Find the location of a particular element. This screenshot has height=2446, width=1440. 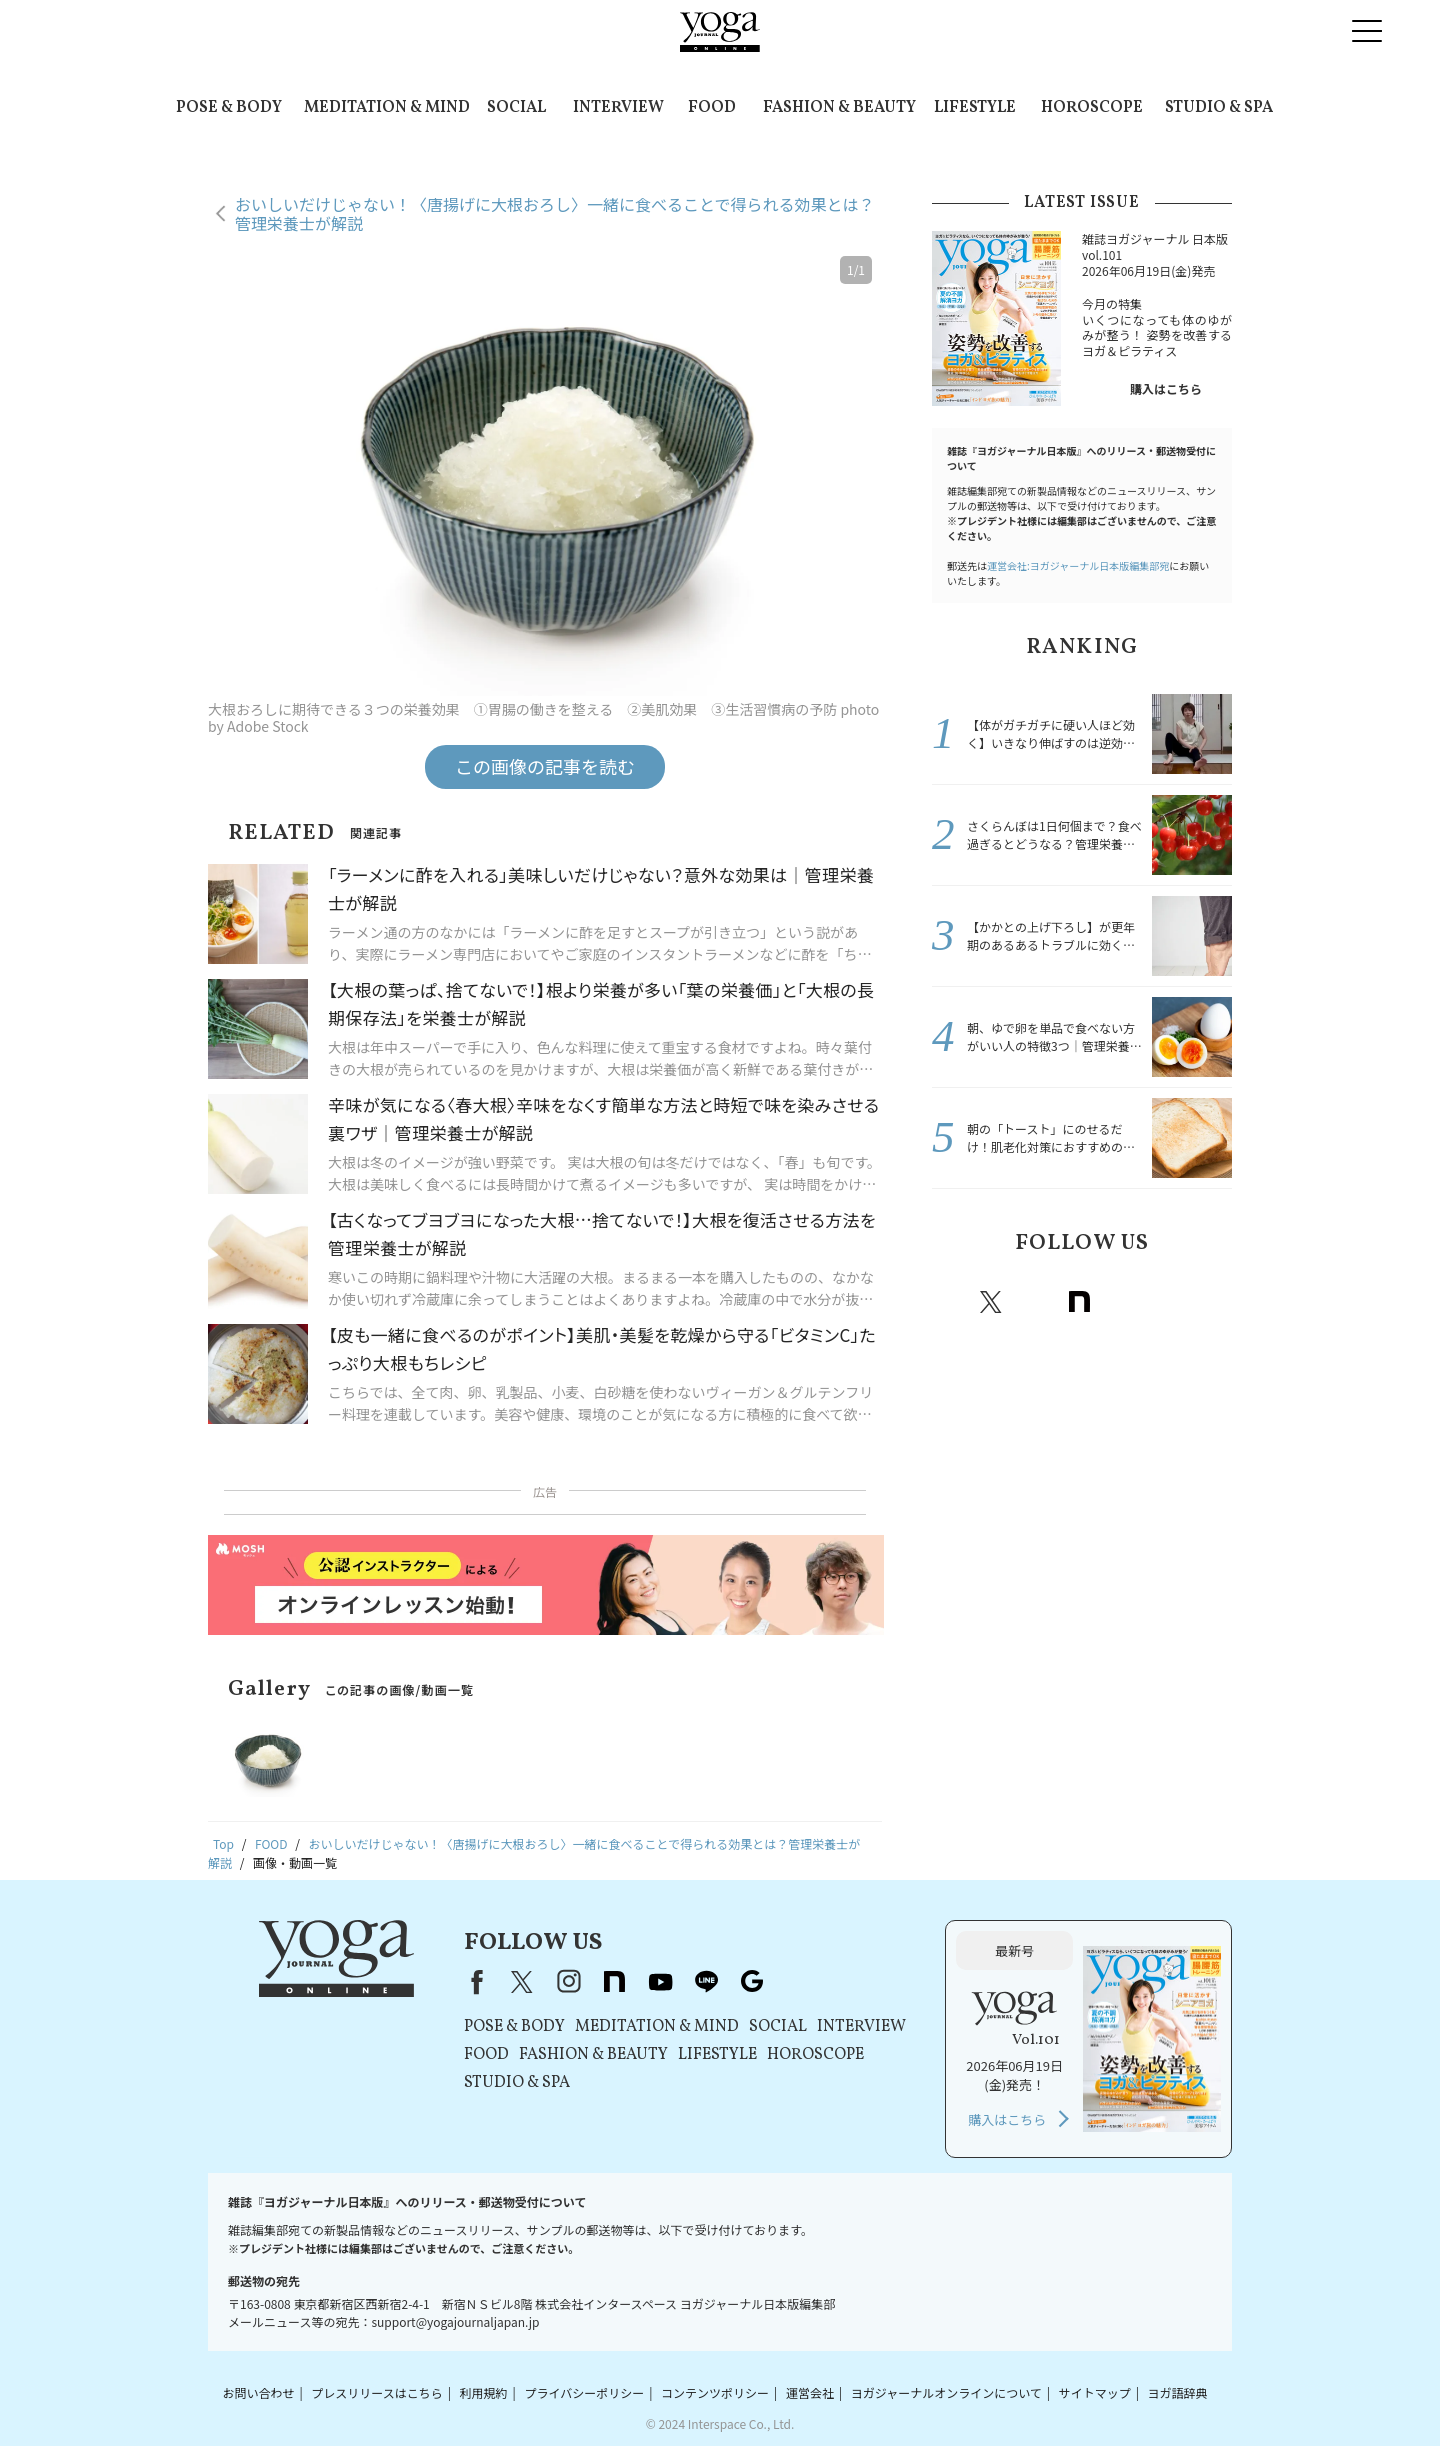

プレスリリースはこちら is located at coordinates (376, 2392).